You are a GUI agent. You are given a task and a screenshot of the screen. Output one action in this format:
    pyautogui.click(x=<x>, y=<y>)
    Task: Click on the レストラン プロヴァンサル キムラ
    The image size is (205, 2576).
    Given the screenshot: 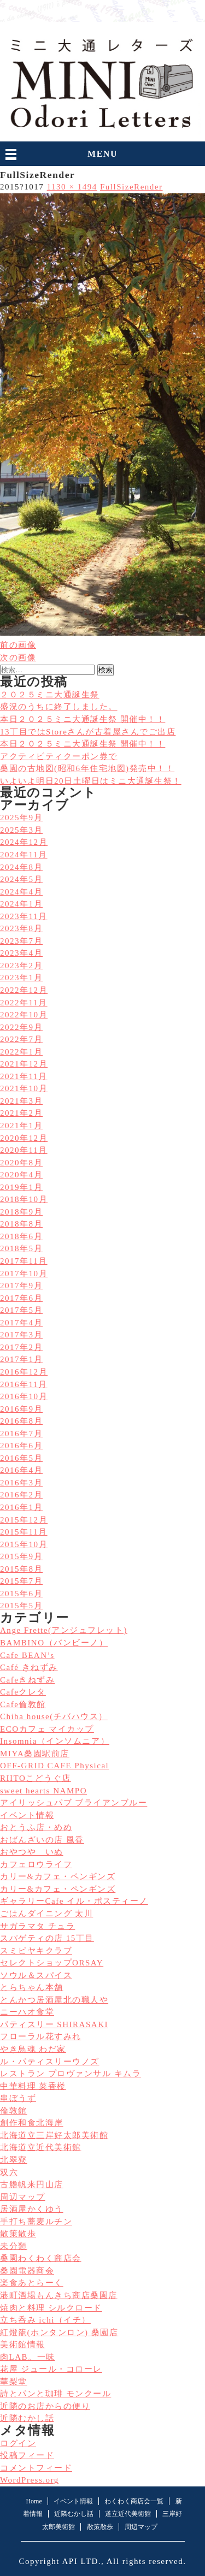 What is the action you would take?
    pyautogui.click(x=70, y=2073)
    